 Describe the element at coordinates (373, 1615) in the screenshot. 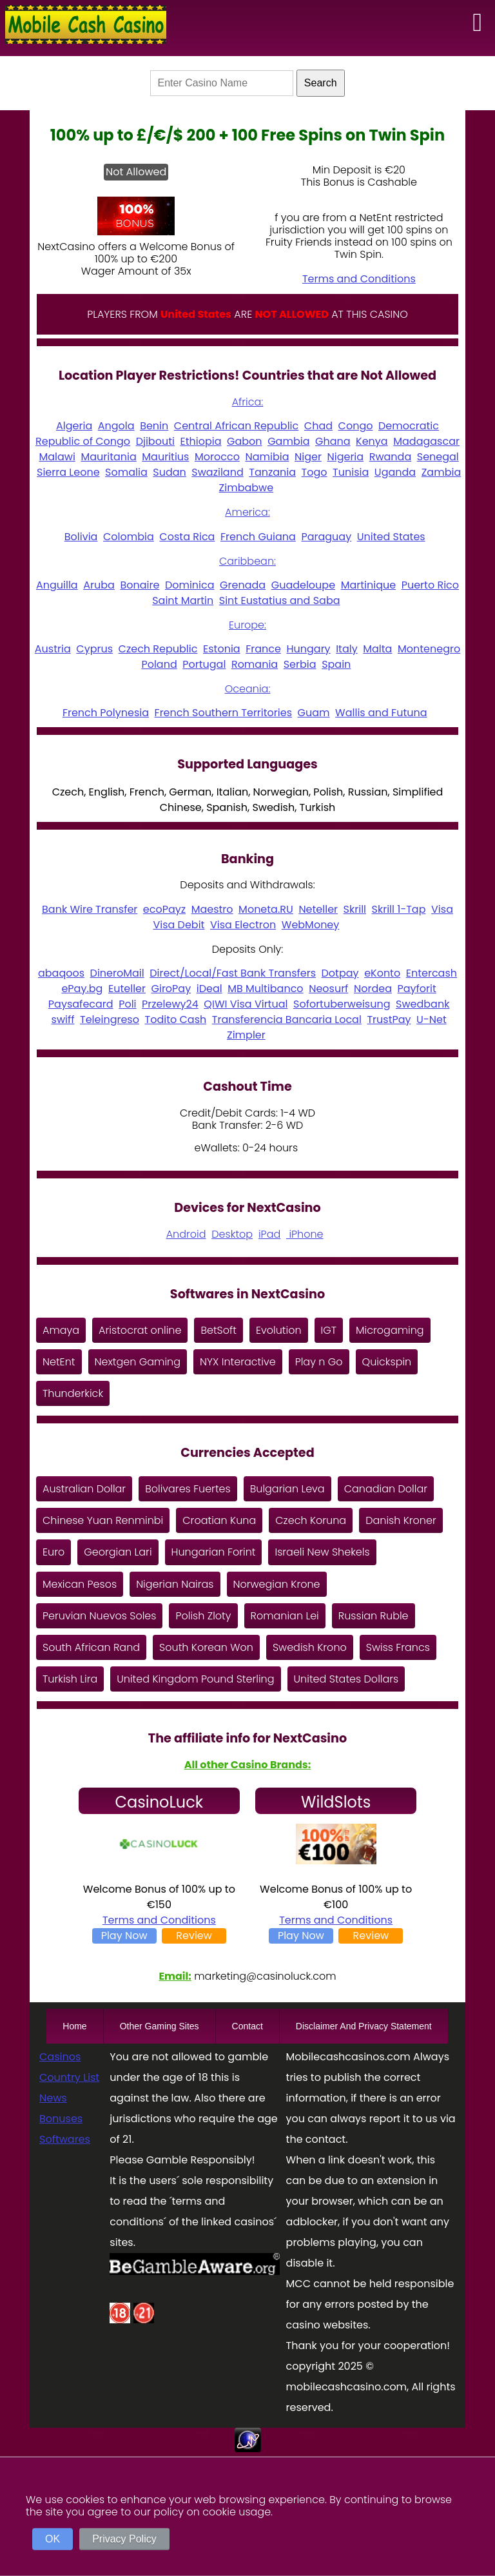

I see `Russian Ruble` at that location.